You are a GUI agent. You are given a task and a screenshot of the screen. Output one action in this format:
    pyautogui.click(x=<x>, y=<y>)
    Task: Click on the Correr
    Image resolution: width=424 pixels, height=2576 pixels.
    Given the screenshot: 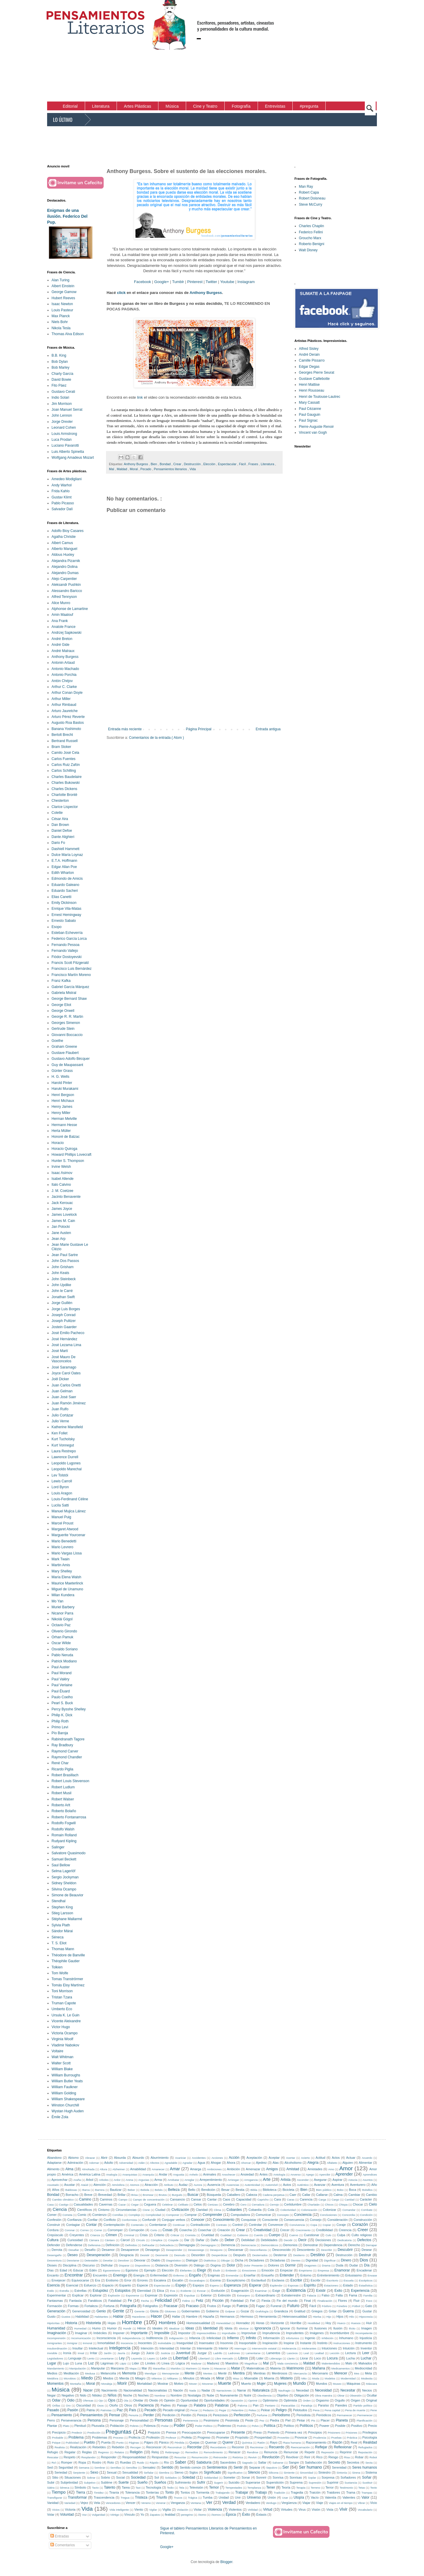 What is the action you would take?
    pyautogui.click(x=98, y=2230)
    